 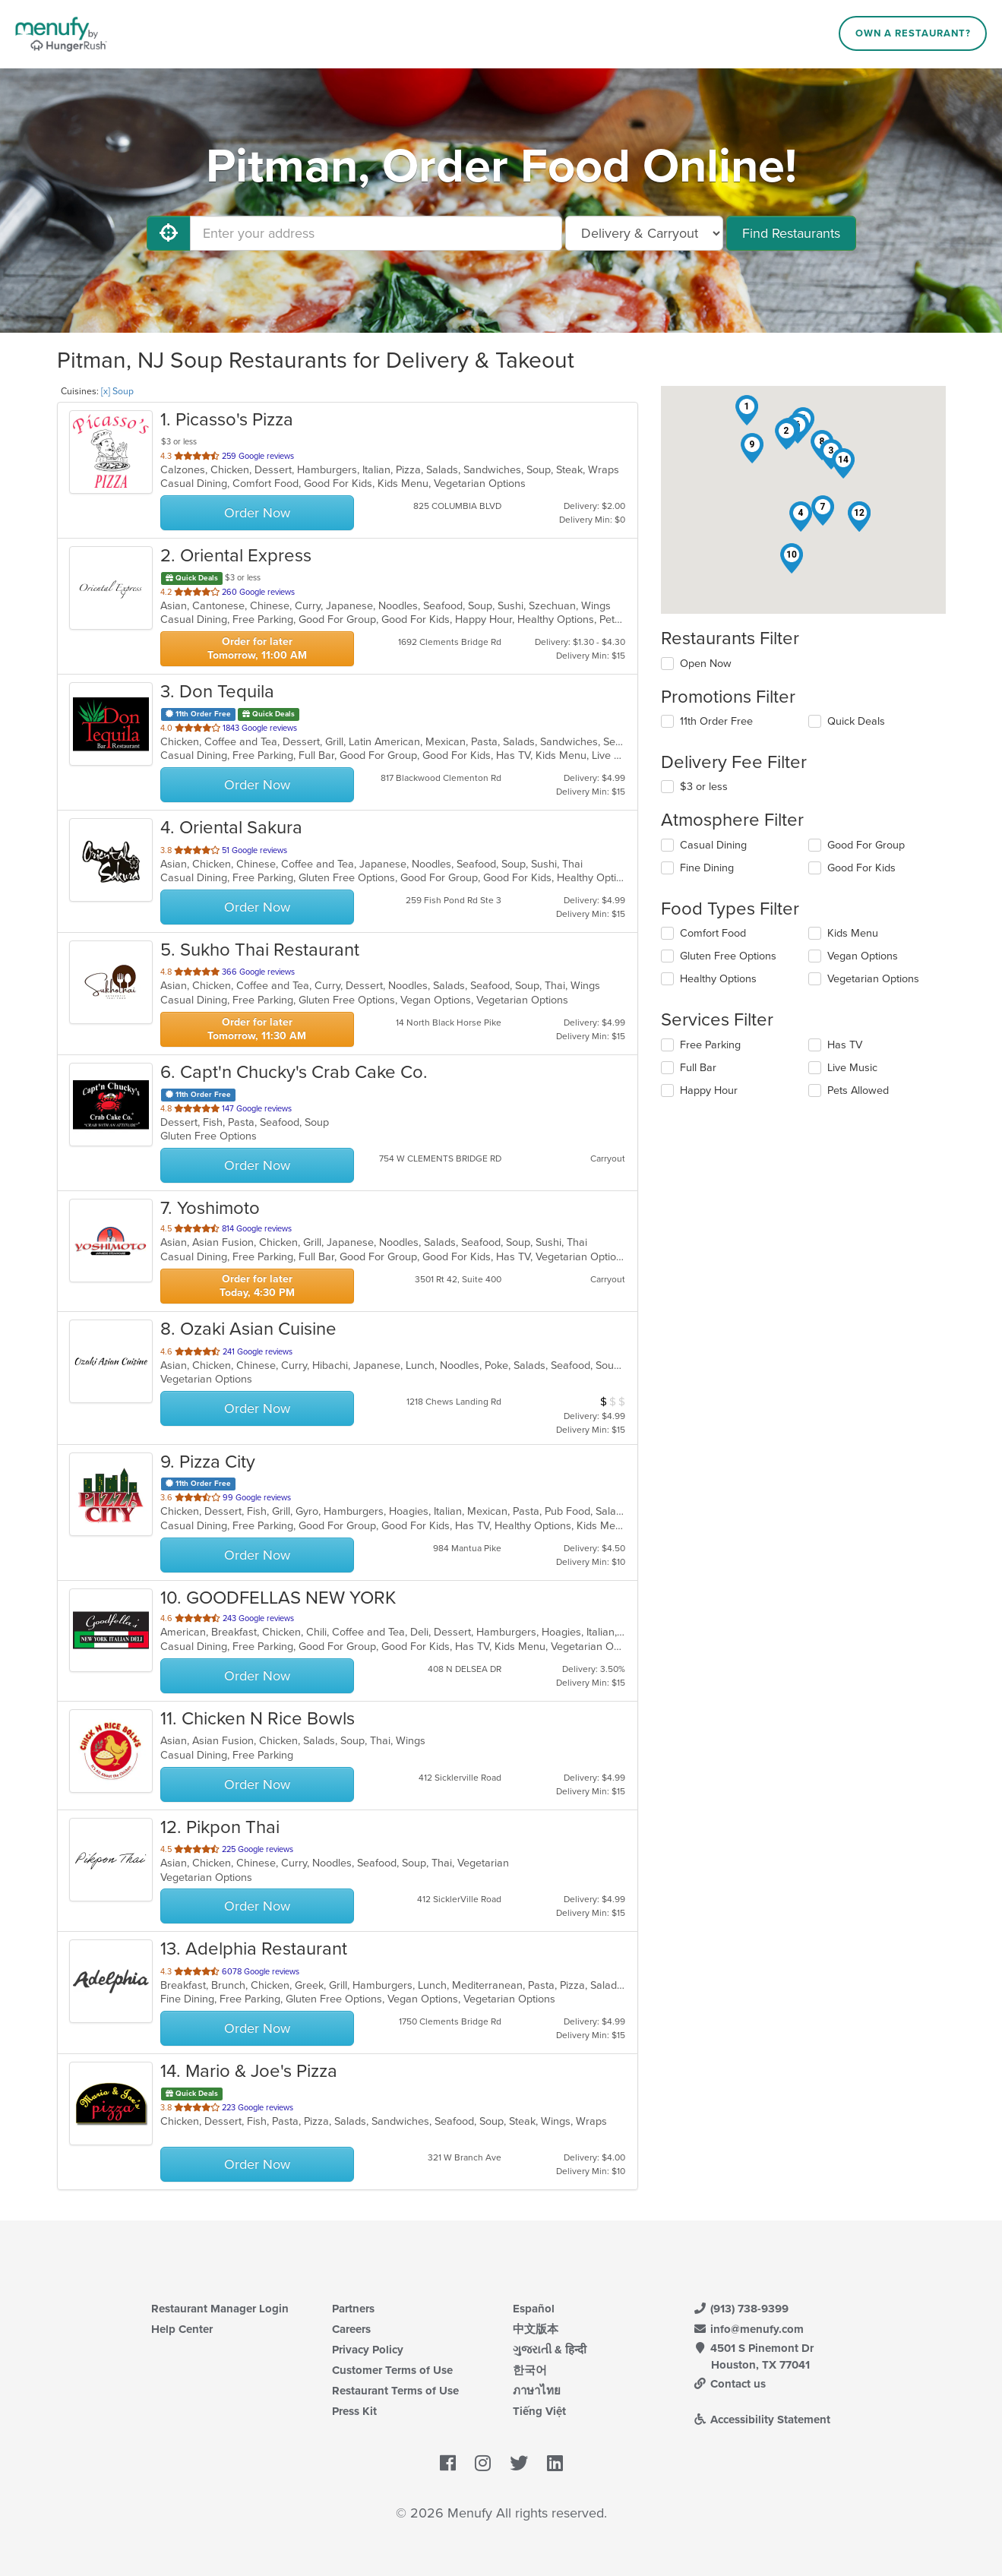 What do you see at coordinates (395, 2390) in the screenshot?
I see `Restaurant Terms of Use` at bounding box center [395, 2390].